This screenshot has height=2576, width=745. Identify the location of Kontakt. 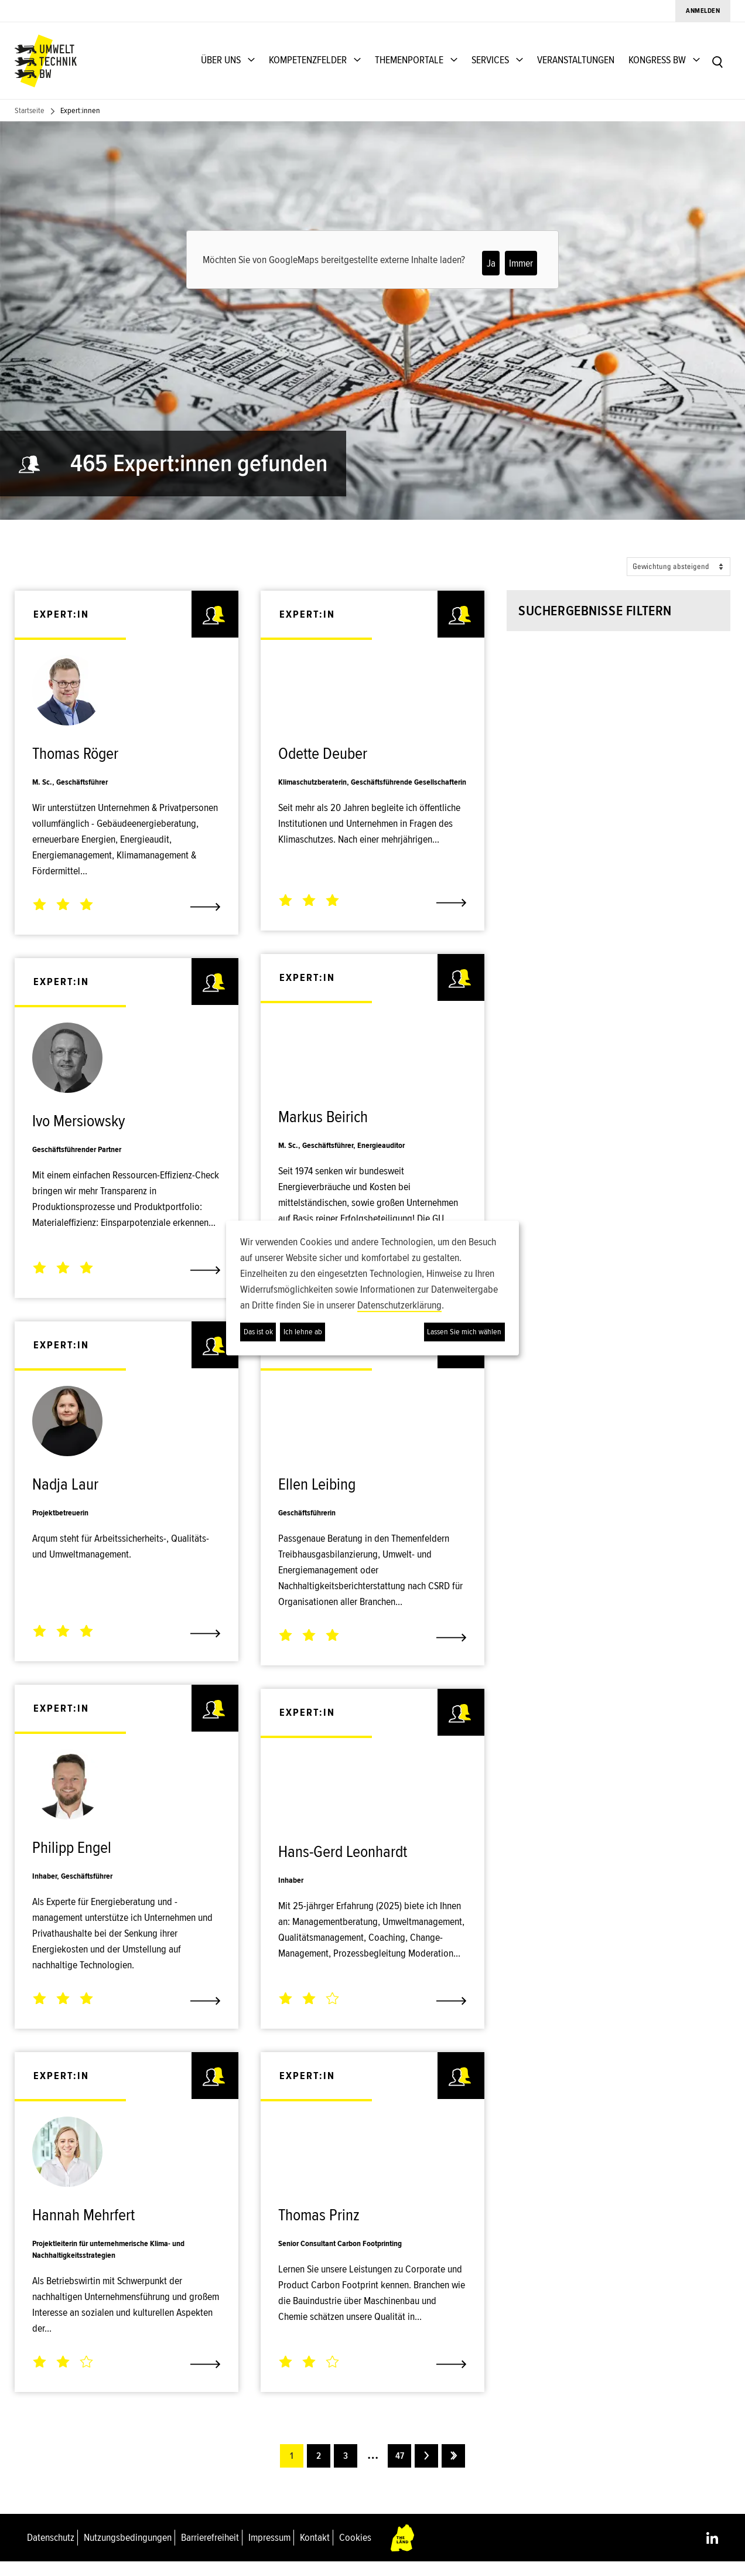
(315, 2551).